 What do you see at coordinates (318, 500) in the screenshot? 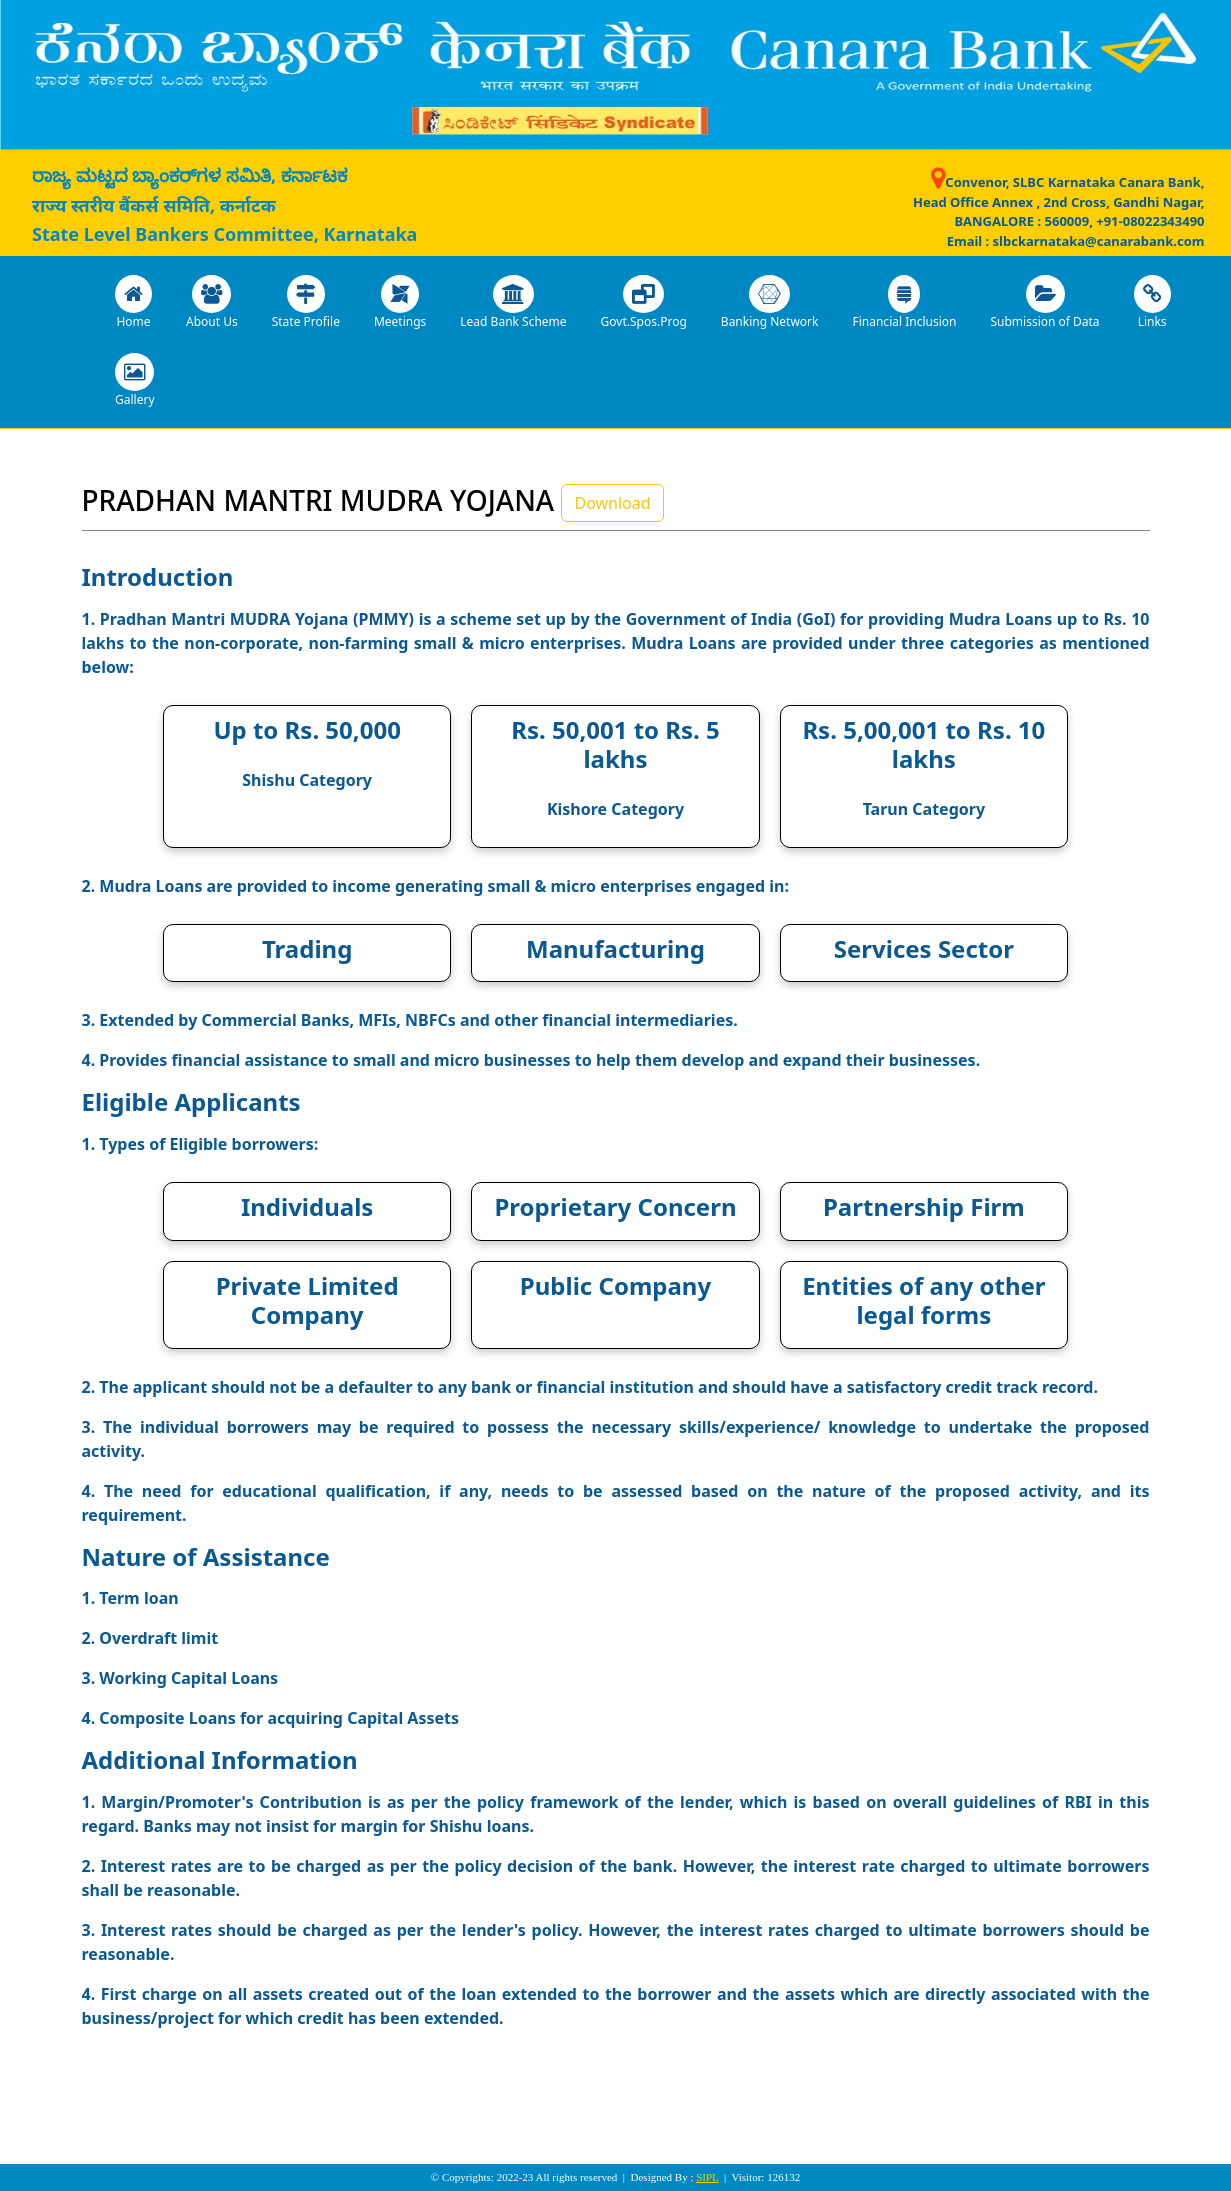
I see `PRADHAN MANTRI MUDRA YOJANA` at bounding box center [318, 500].